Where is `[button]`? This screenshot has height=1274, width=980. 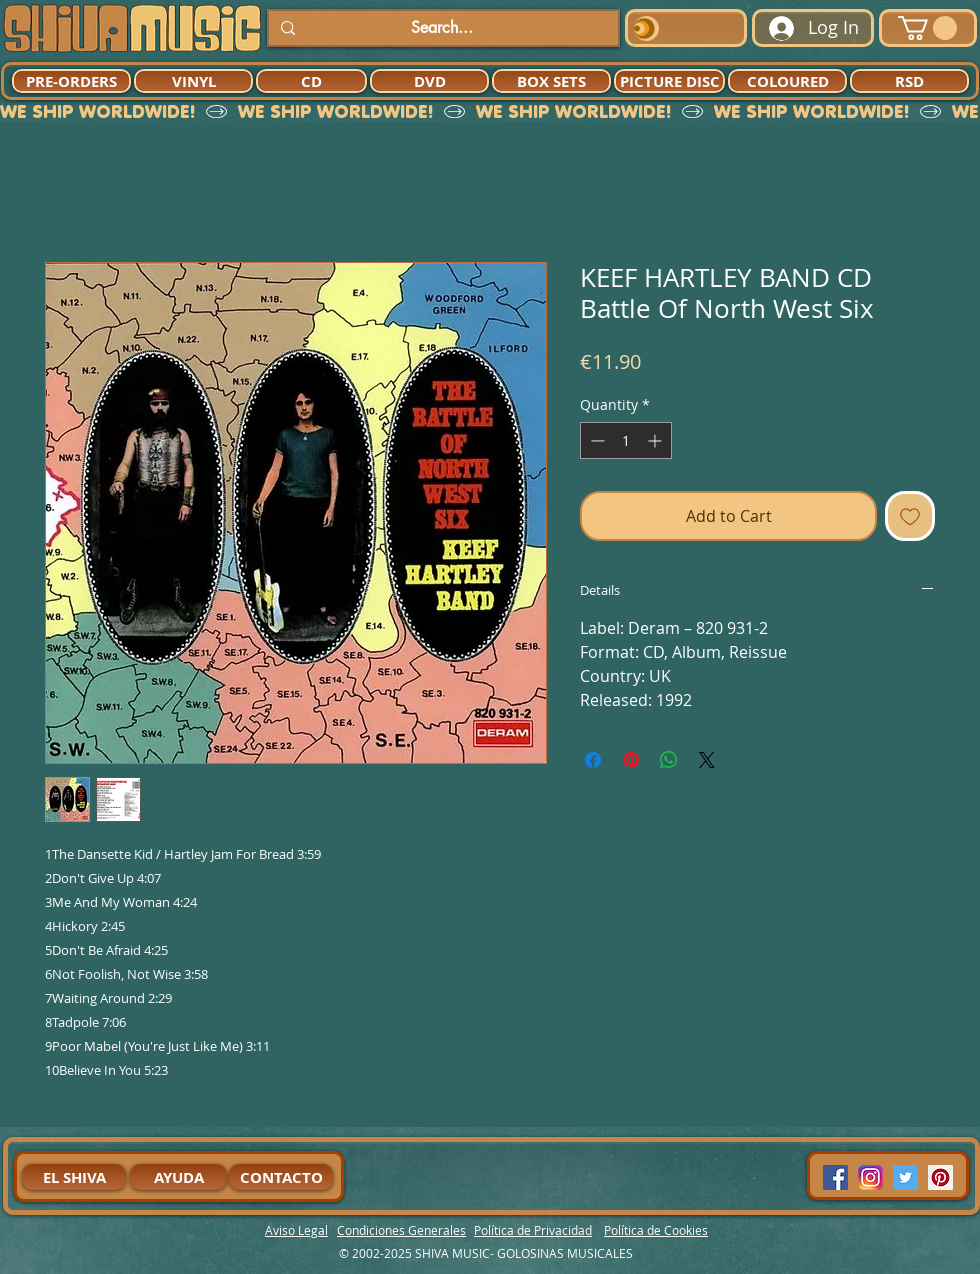 [button] is located at coordinates (927, 28).